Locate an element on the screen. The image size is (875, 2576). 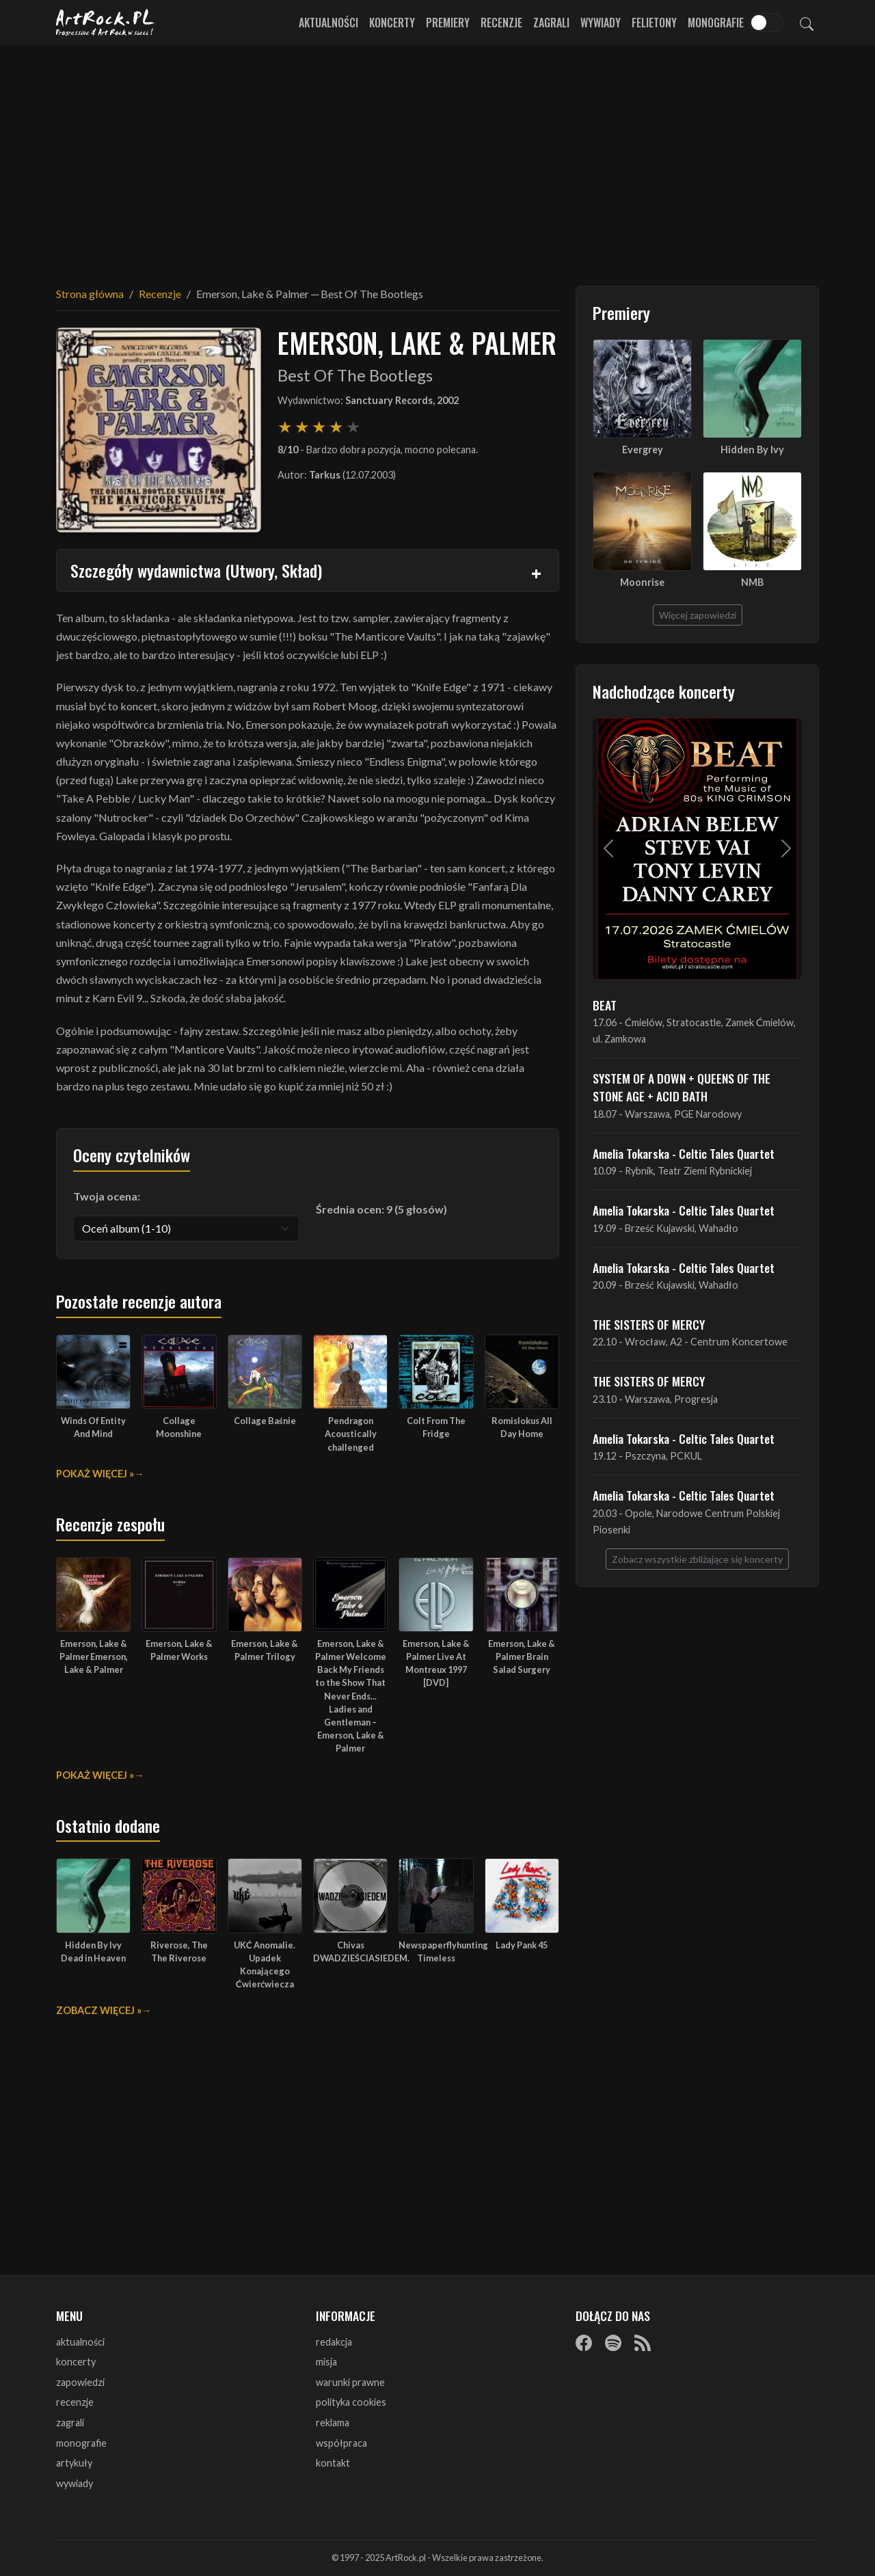
polityka cookies is located at coordinates (351, 2402).